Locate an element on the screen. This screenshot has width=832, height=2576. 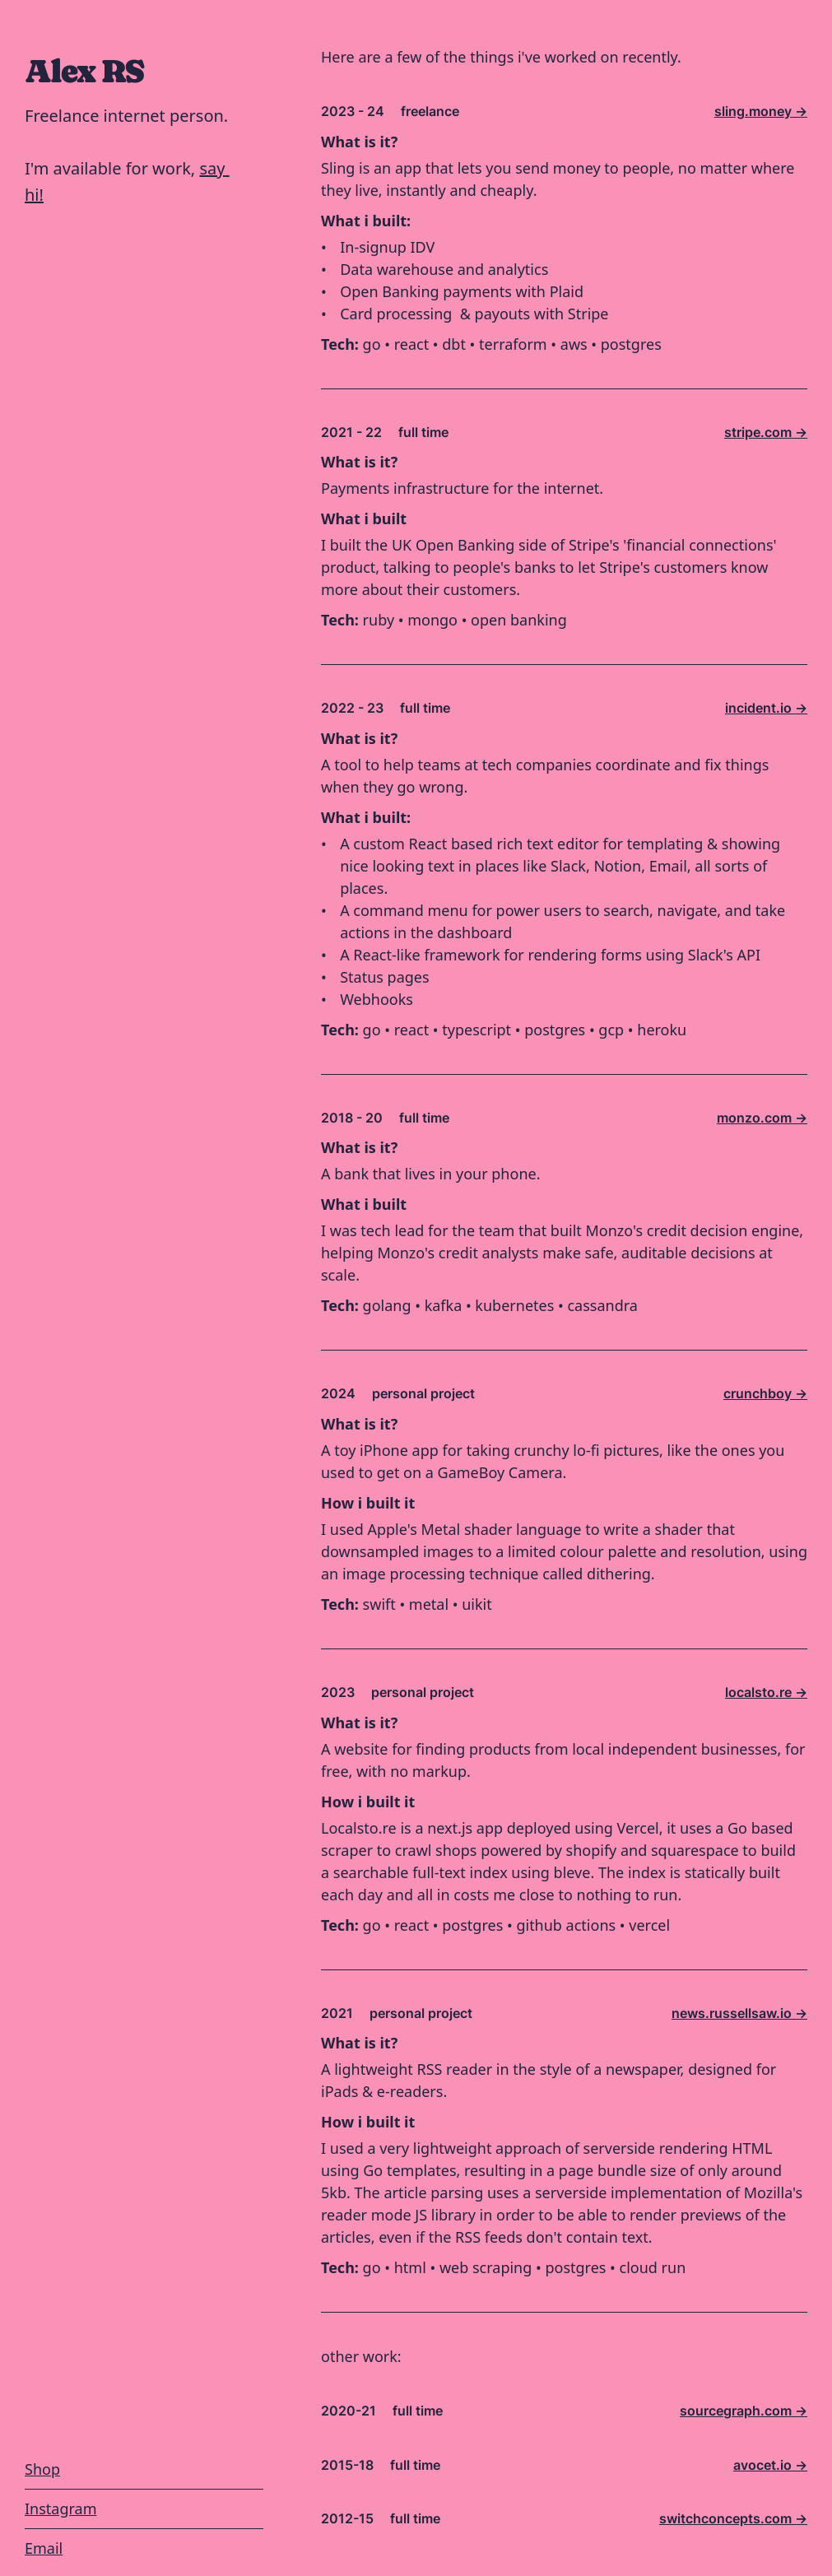
Email is located at coordinates (44, 2548).